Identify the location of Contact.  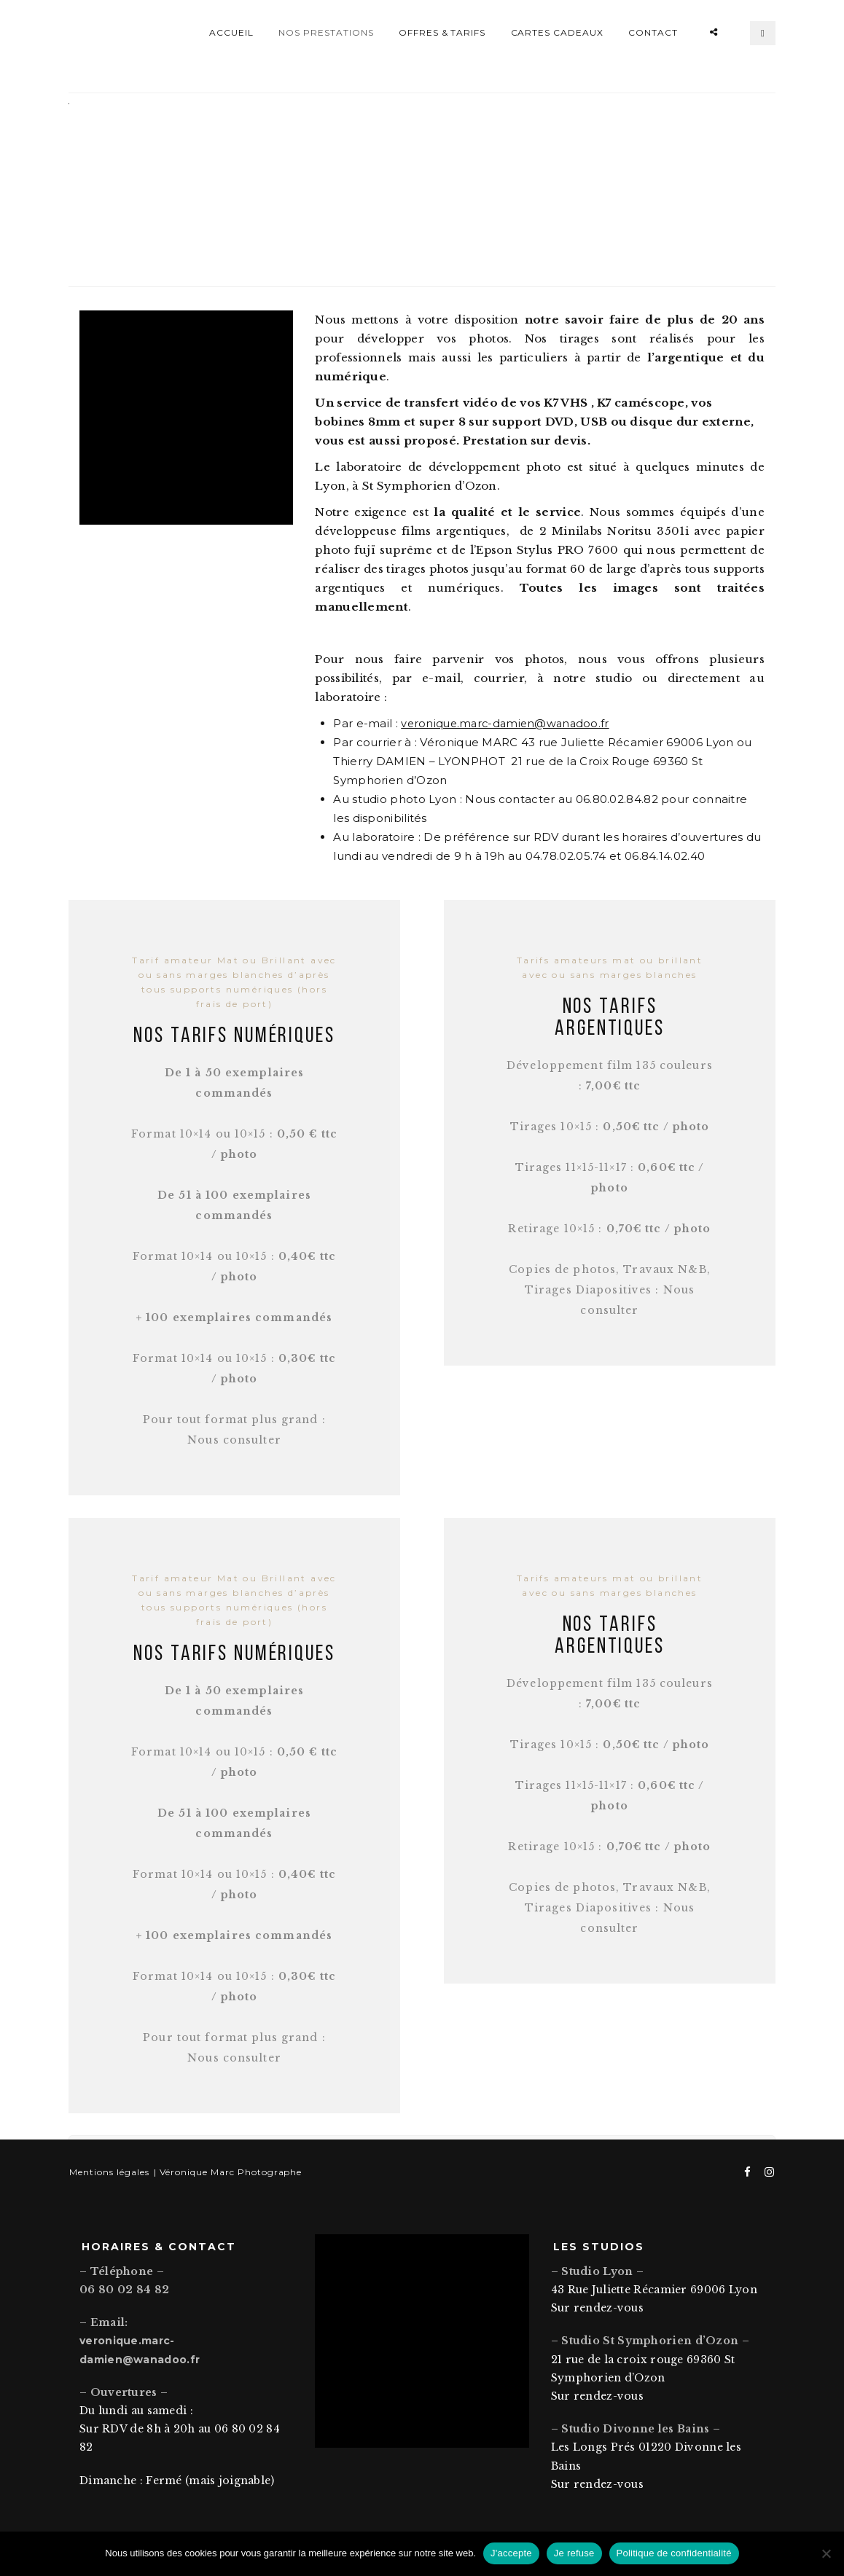
(653, 32).